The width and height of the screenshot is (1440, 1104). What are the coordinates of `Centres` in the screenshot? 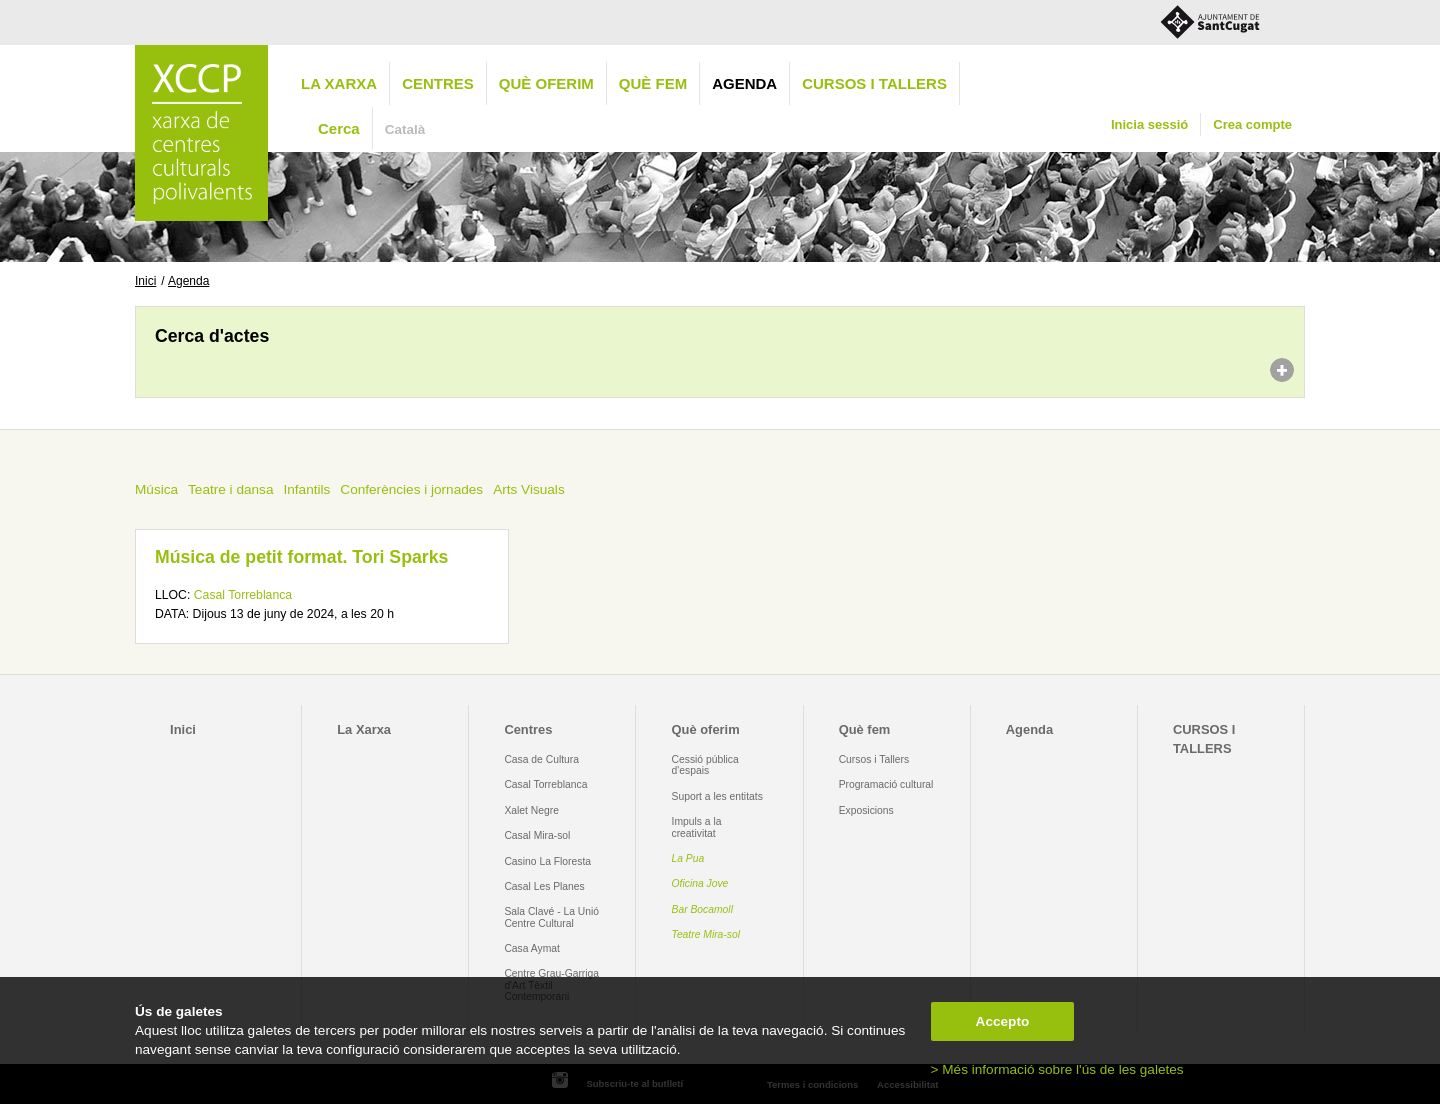 It's located at (438, 83).